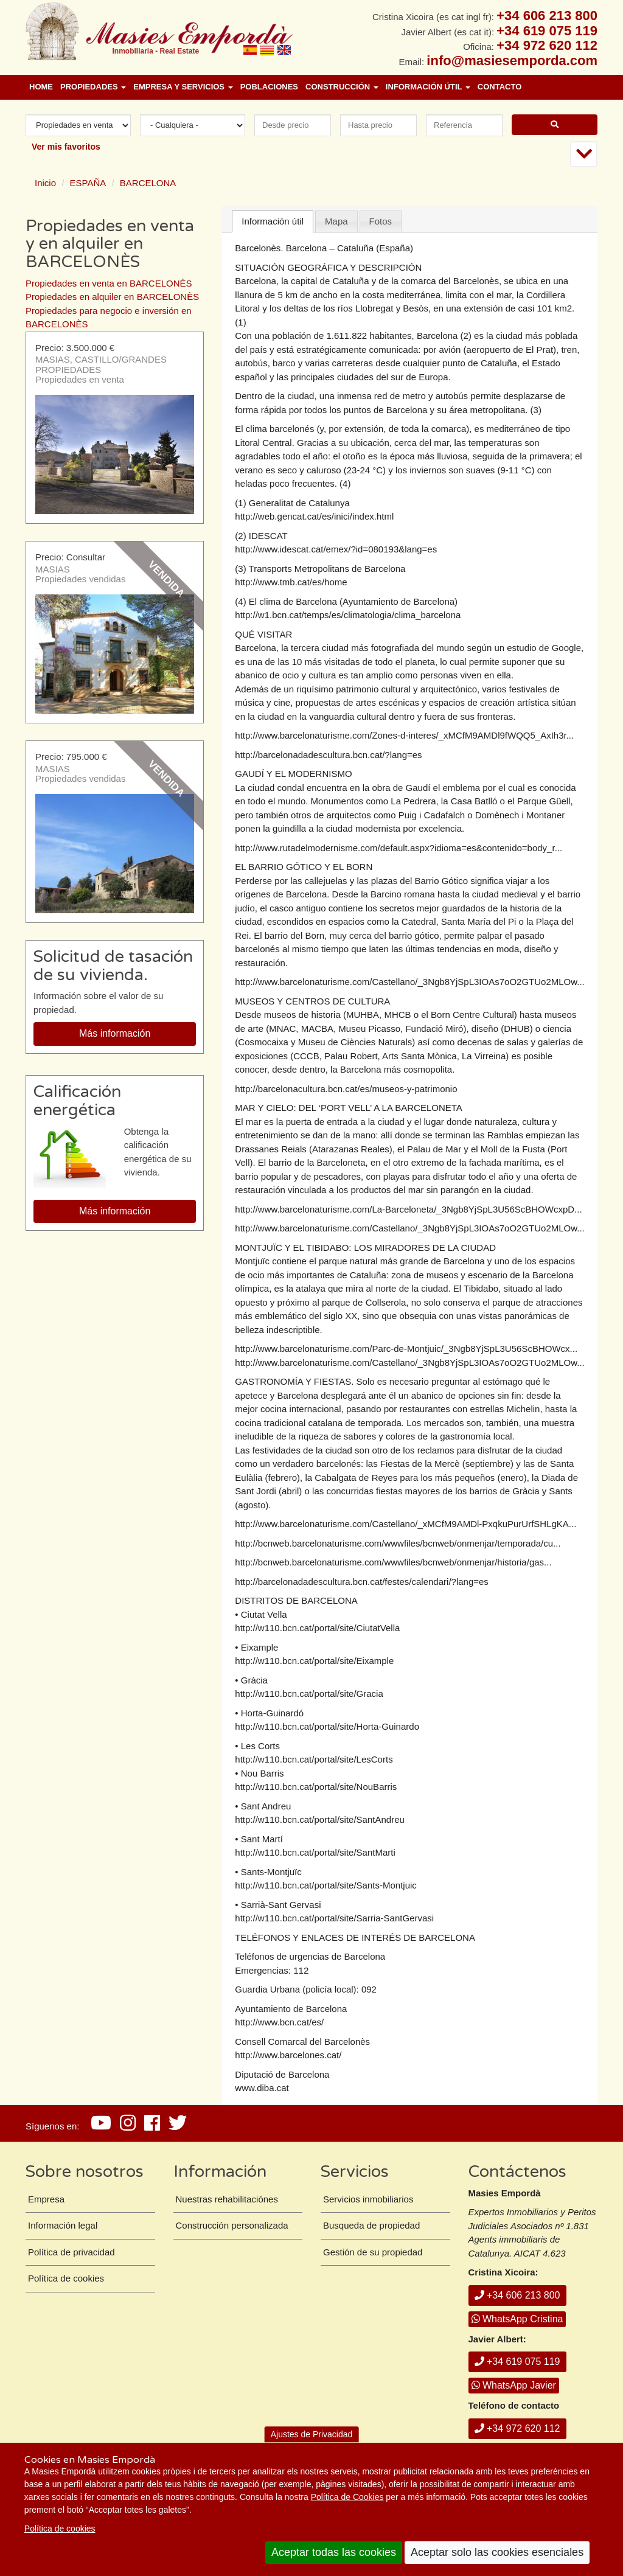 Image resolution: width=623 pixels, height=2576 pixels. I want to click on Información útil, so click(428, 86).